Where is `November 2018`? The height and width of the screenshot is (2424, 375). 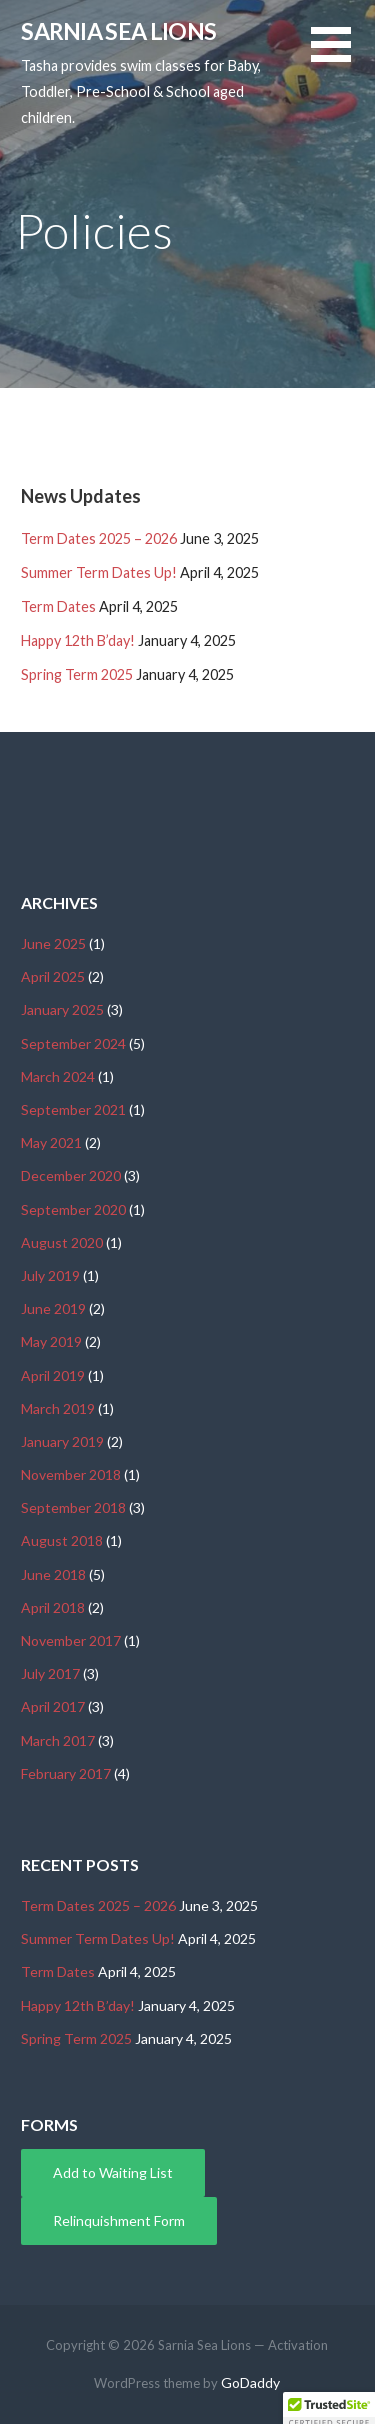 November 2018 is located at coordinates (71, 1474).